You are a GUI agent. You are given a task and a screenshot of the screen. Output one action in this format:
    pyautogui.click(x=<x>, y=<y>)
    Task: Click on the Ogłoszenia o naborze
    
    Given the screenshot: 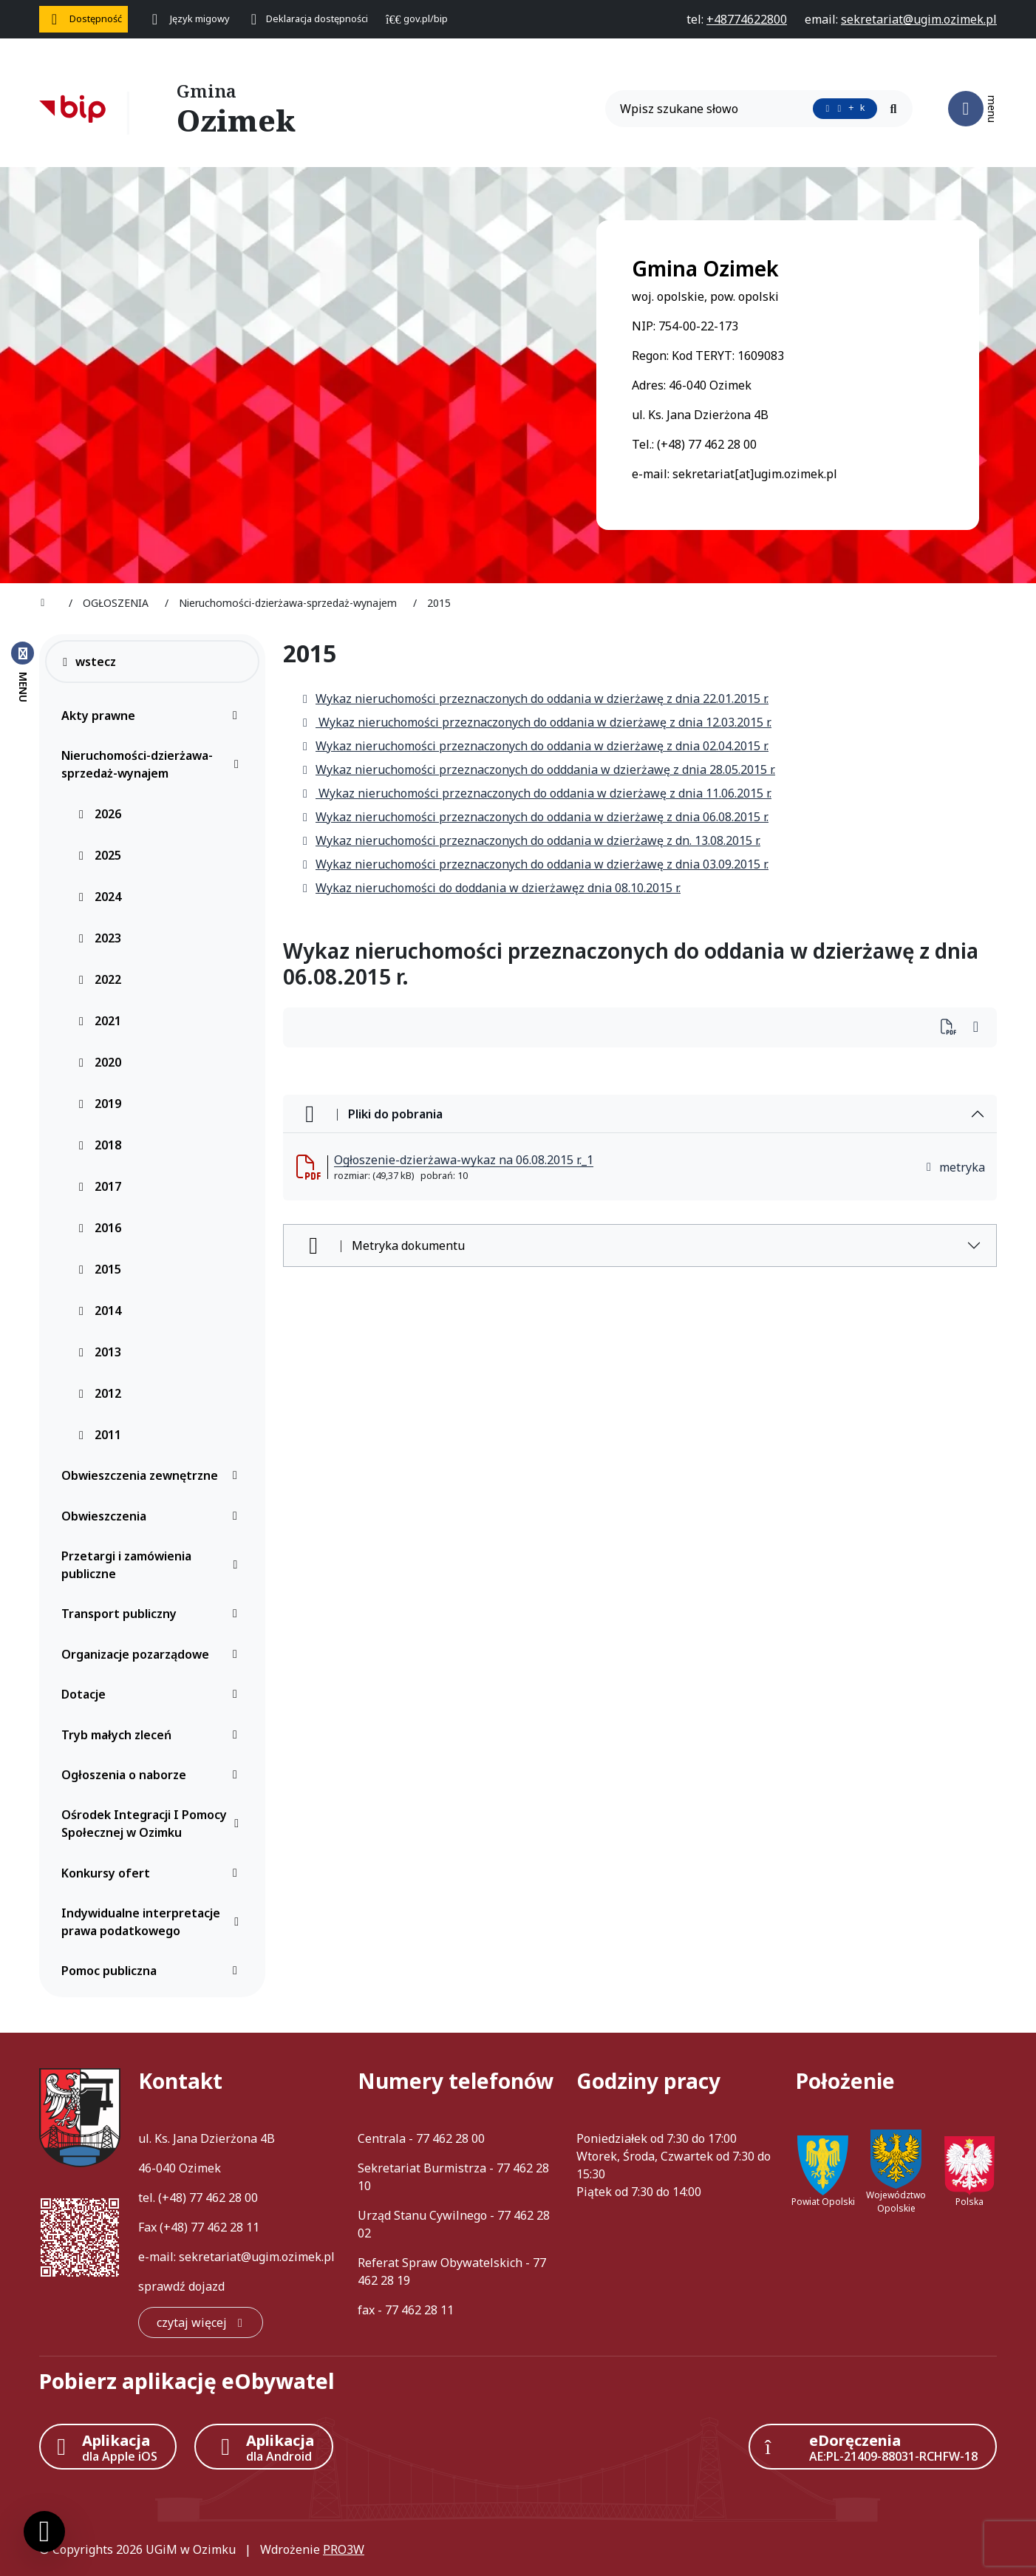 What is the action you would take?
    pyautogui.click(x=153, y=1775)
    